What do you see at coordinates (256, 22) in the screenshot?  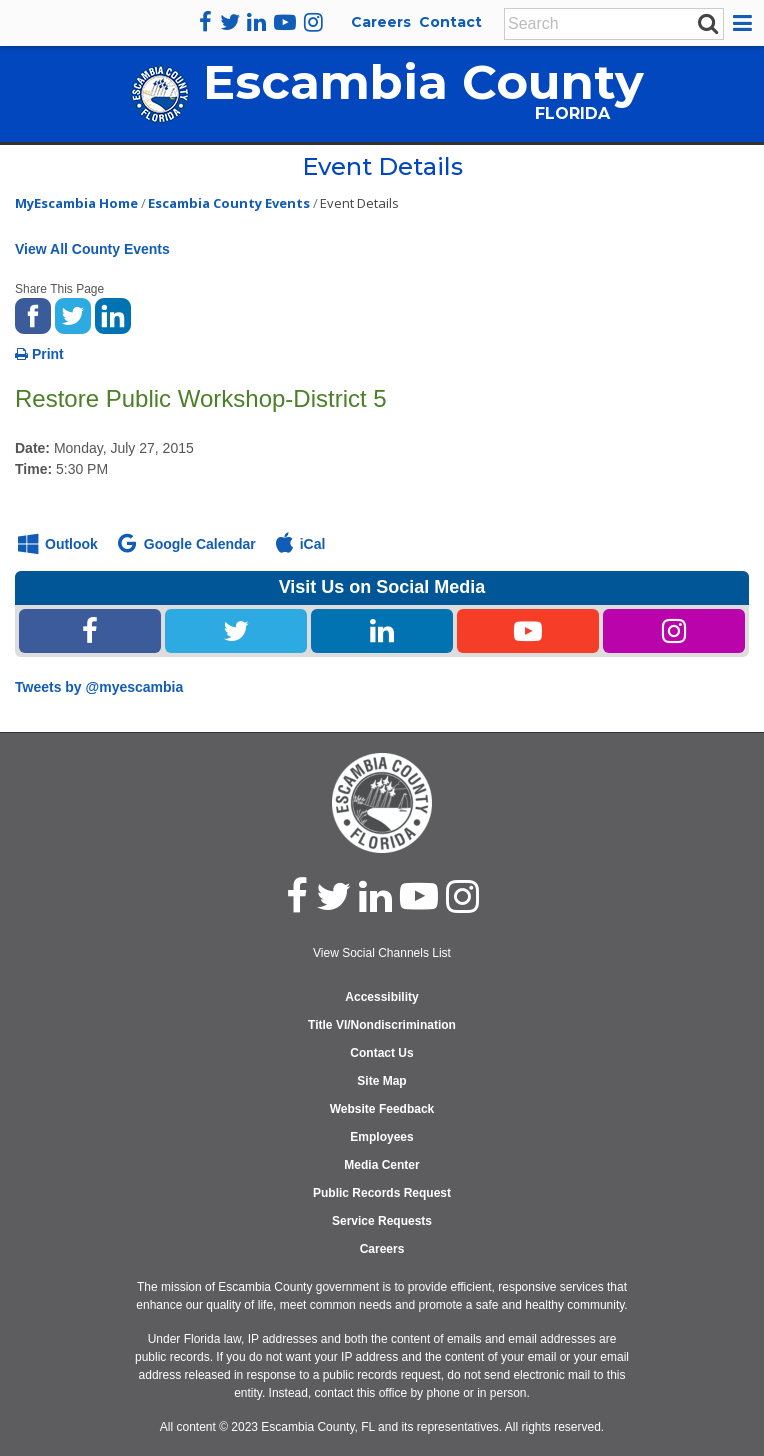 I see `[linkedin]` at bounding box center [256, 22].